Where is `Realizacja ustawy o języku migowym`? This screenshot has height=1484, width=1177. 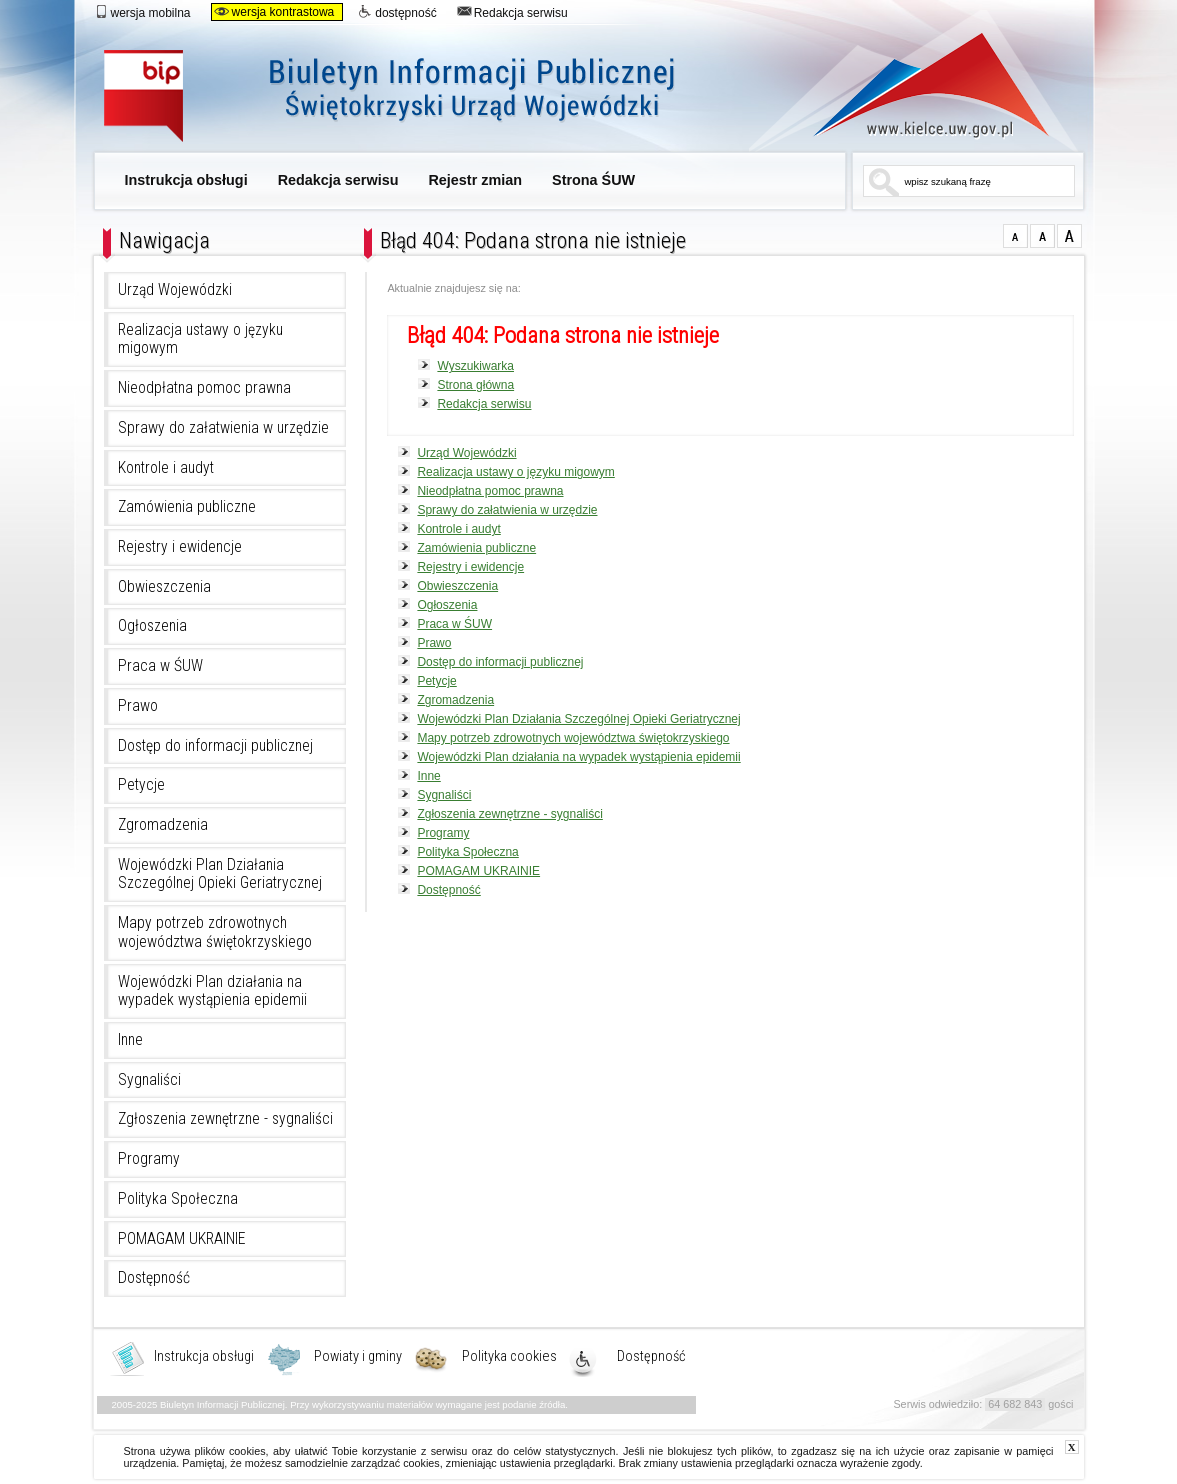
Realizacja ustawy o języku migowym is located at coordinates (200, 339).